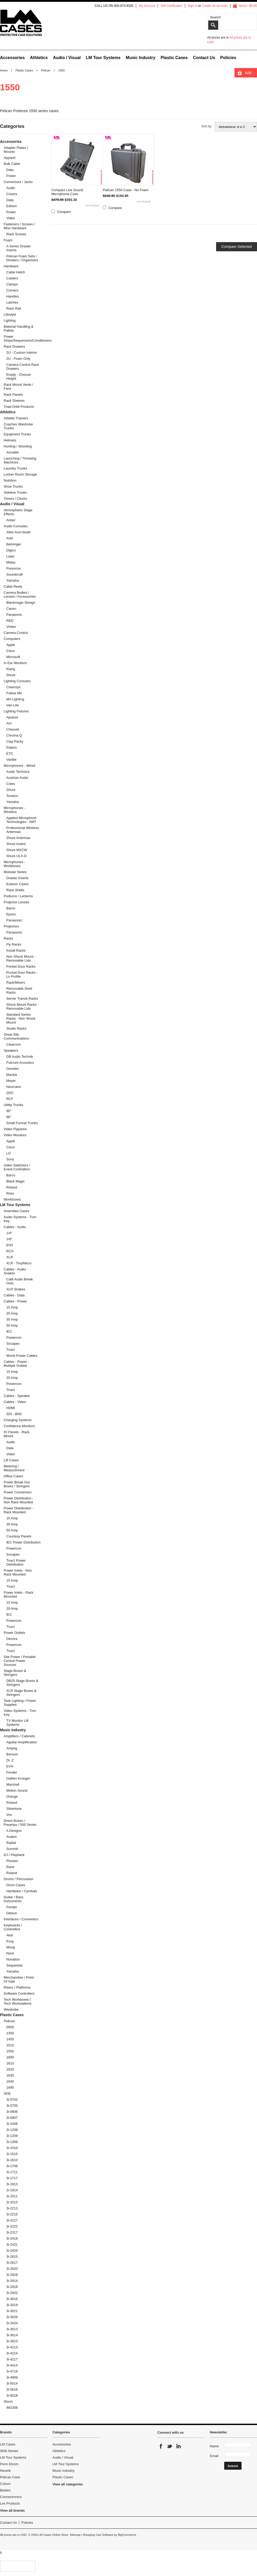 This screenshot has height=2576, width=257. I want to click on Marshall, so click(12, 1784).